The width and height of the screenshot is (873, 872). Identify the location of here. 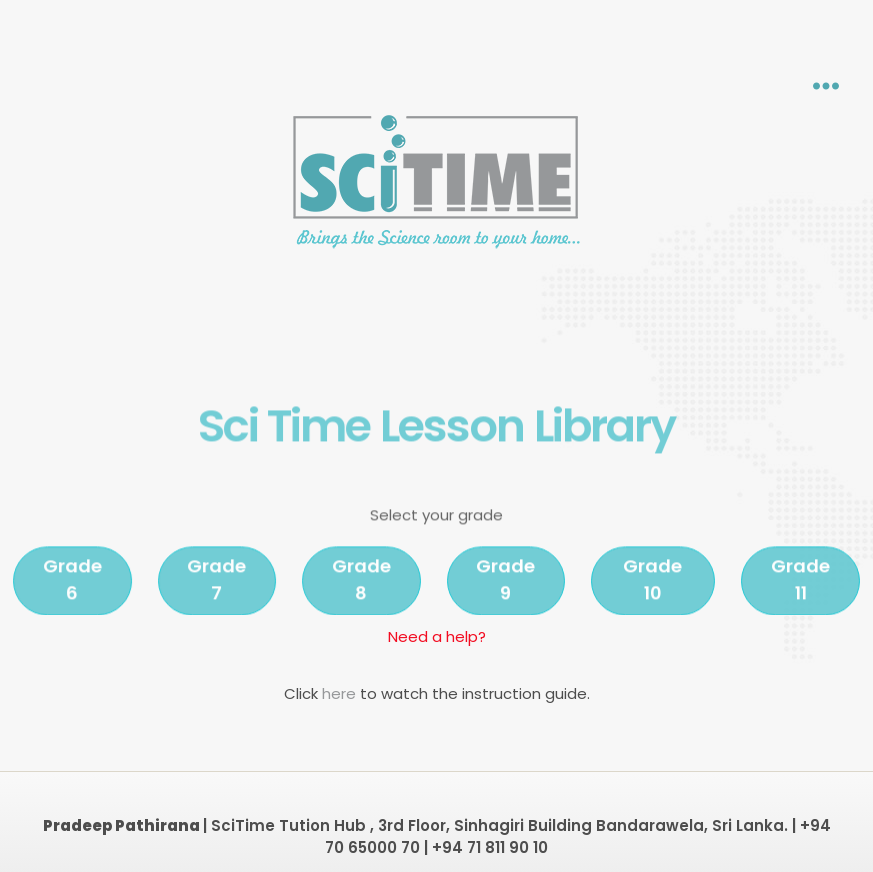
(341, 693).